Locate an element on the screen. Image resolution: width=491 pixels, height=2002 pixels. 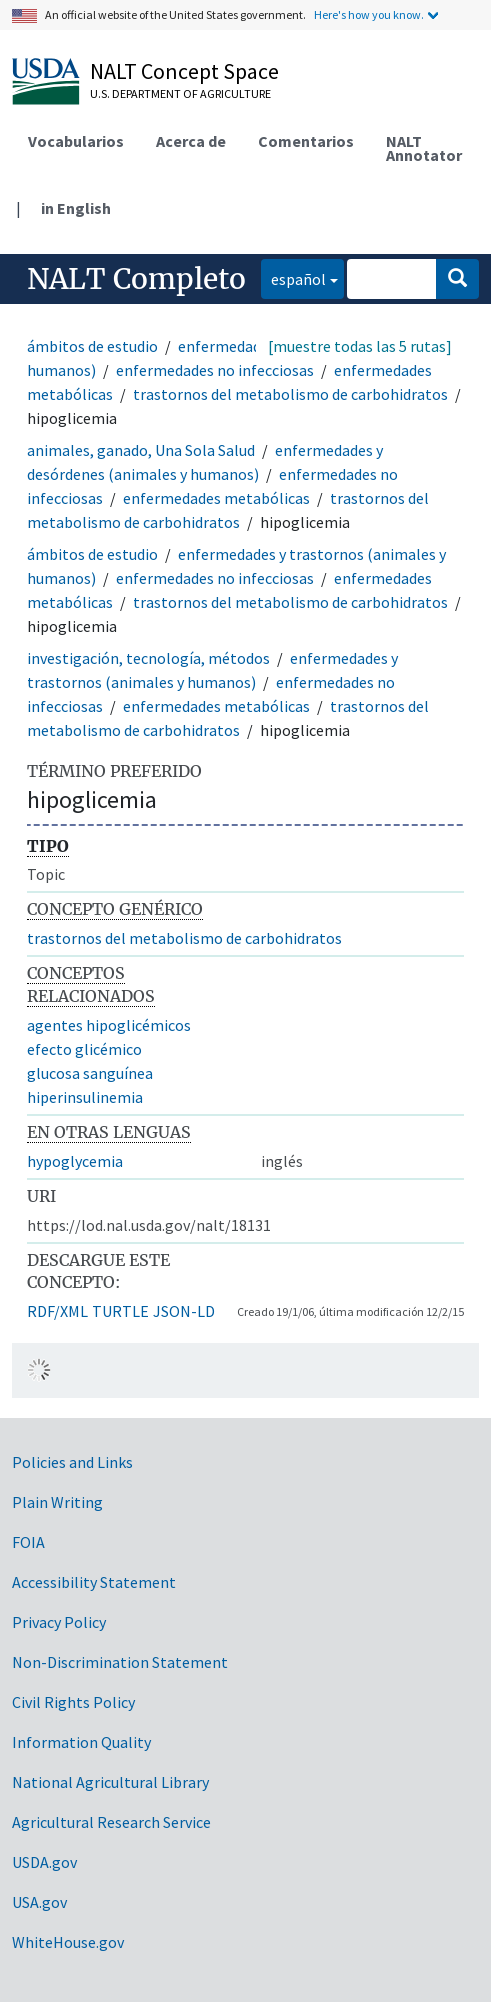
efecto glicémico is located at coordinates (84, 1049).